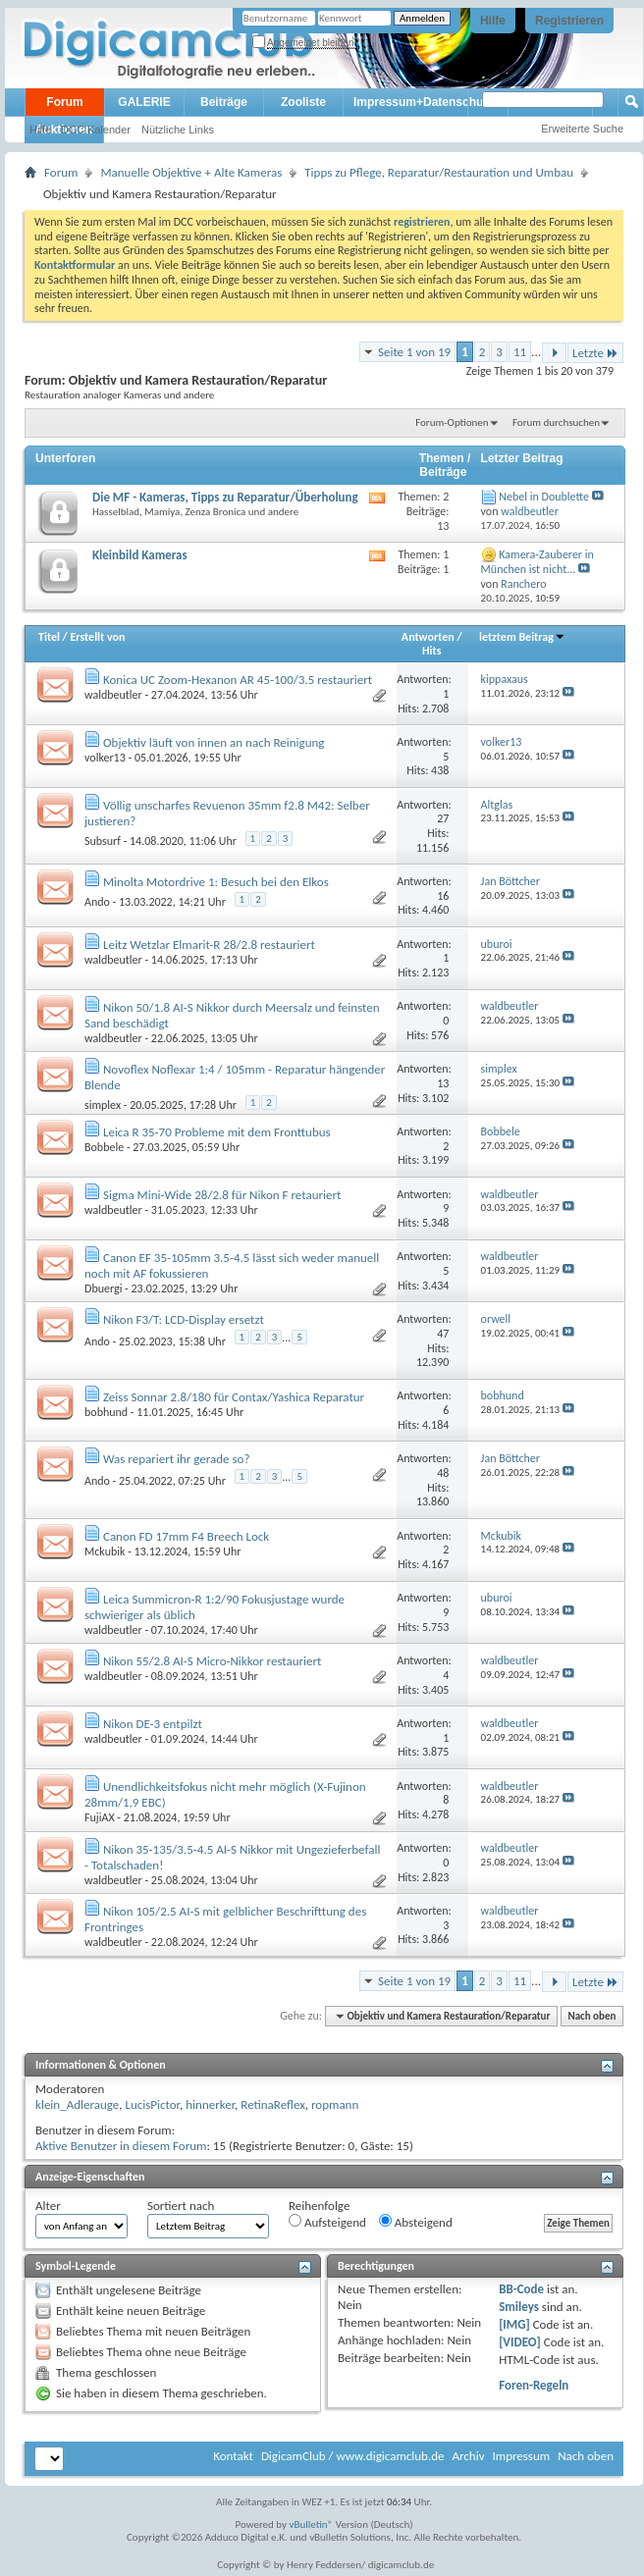  I want to click on Mckubik, so click(104, 1551).